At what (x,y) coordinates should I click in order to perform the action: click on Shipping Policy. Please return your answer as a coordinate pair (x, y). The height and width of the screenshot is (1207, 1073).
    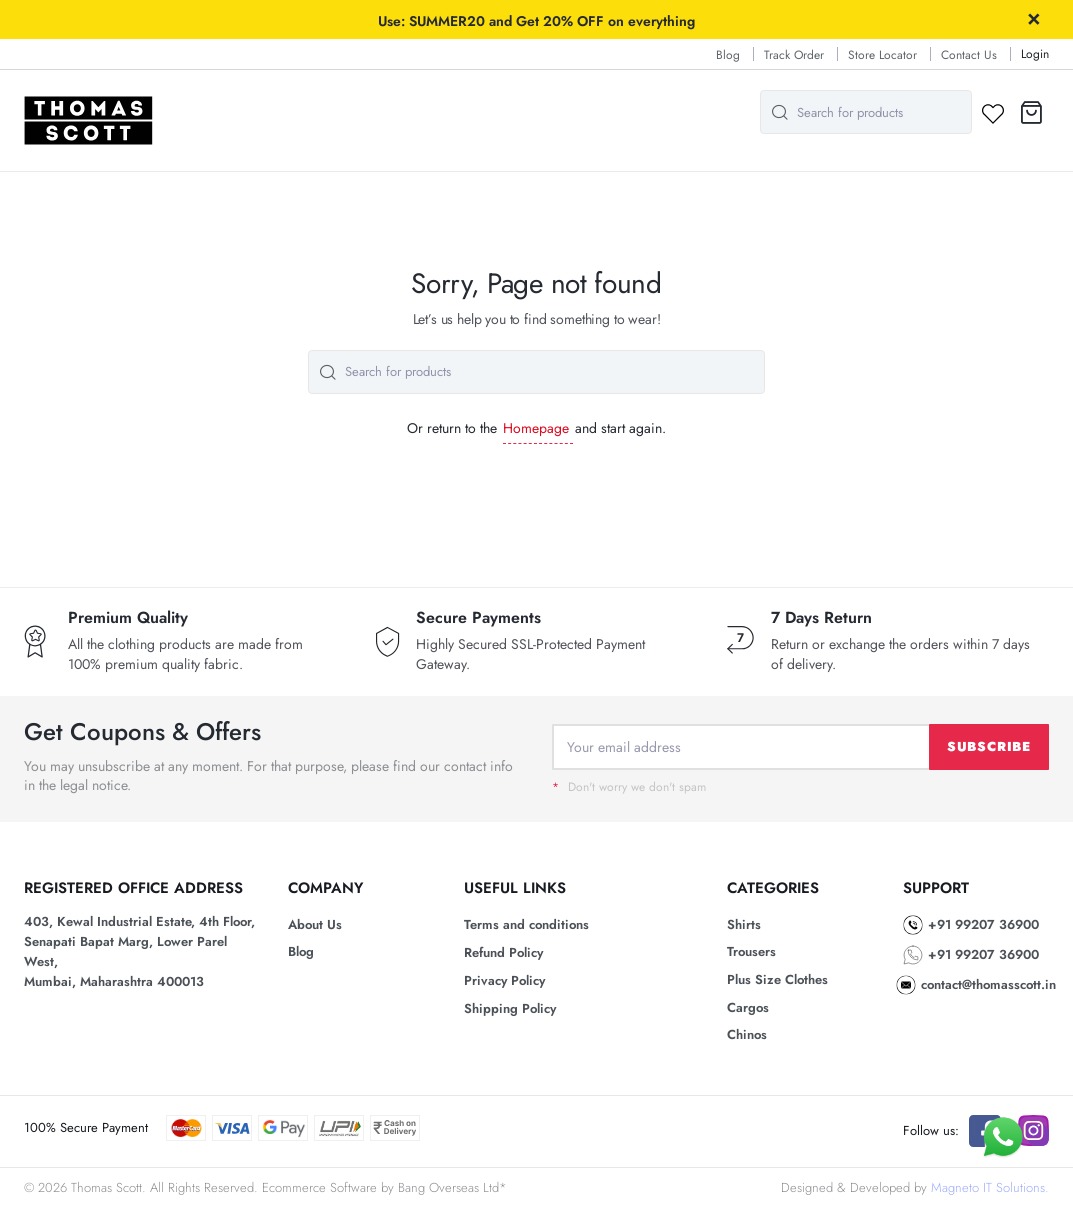
    Looking at the image, I should click on (510, 1008).